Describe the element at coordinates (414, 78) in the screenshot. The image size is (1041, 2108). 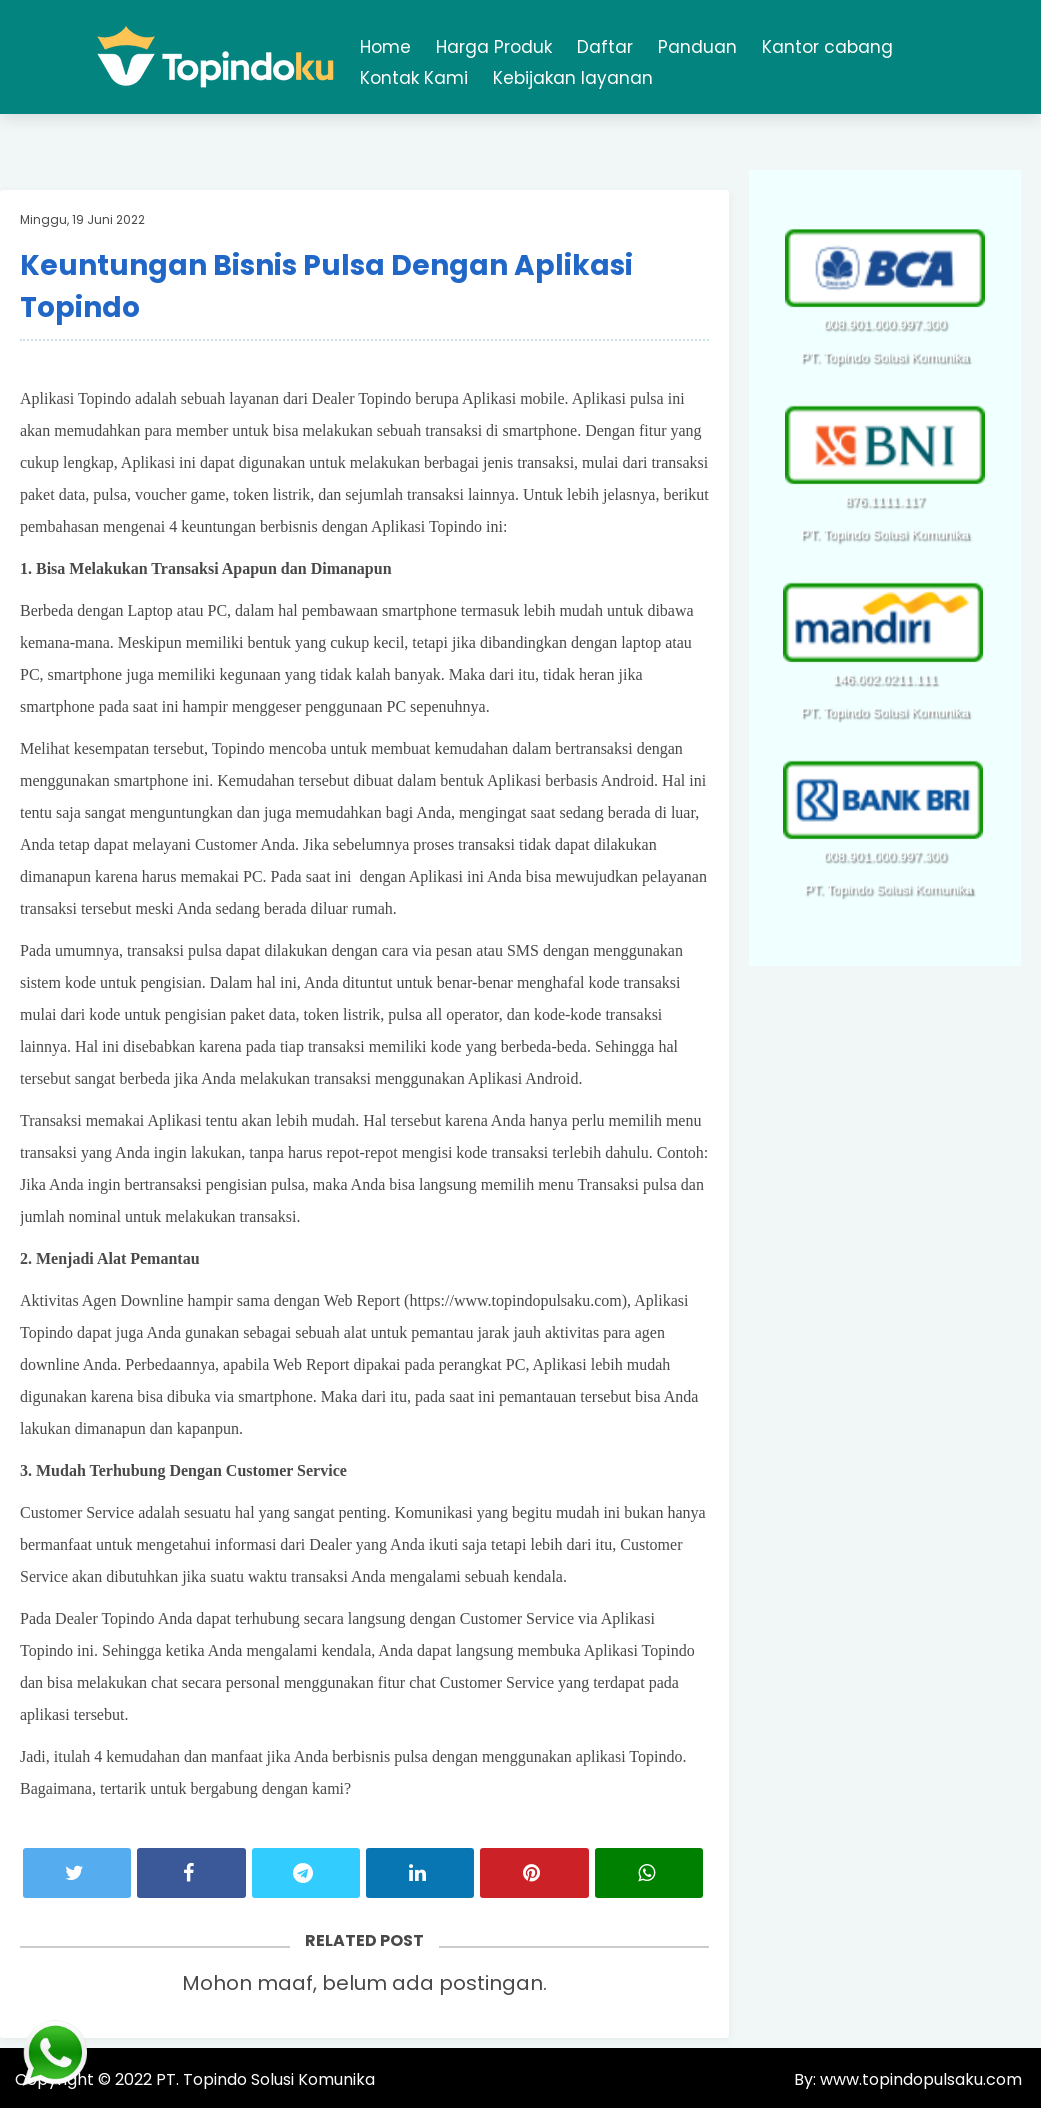
I see `Kontak Kami` at that location.